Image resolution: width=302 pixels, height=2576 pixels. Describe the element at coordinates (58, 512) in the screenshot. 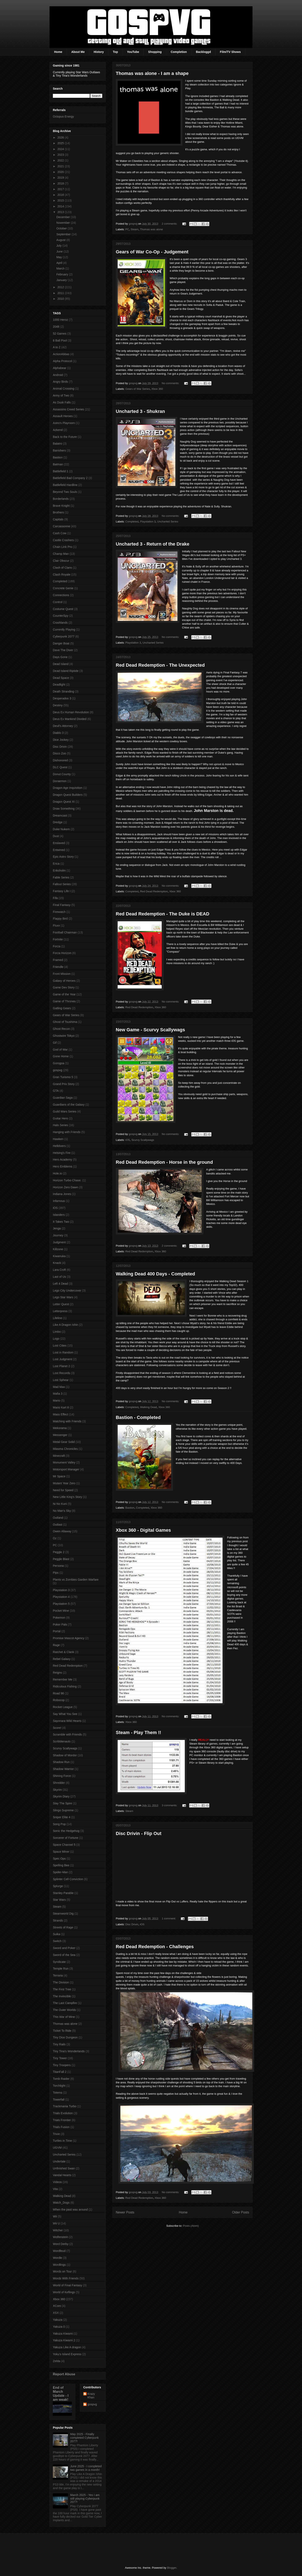

I see `Brothers` at that location.